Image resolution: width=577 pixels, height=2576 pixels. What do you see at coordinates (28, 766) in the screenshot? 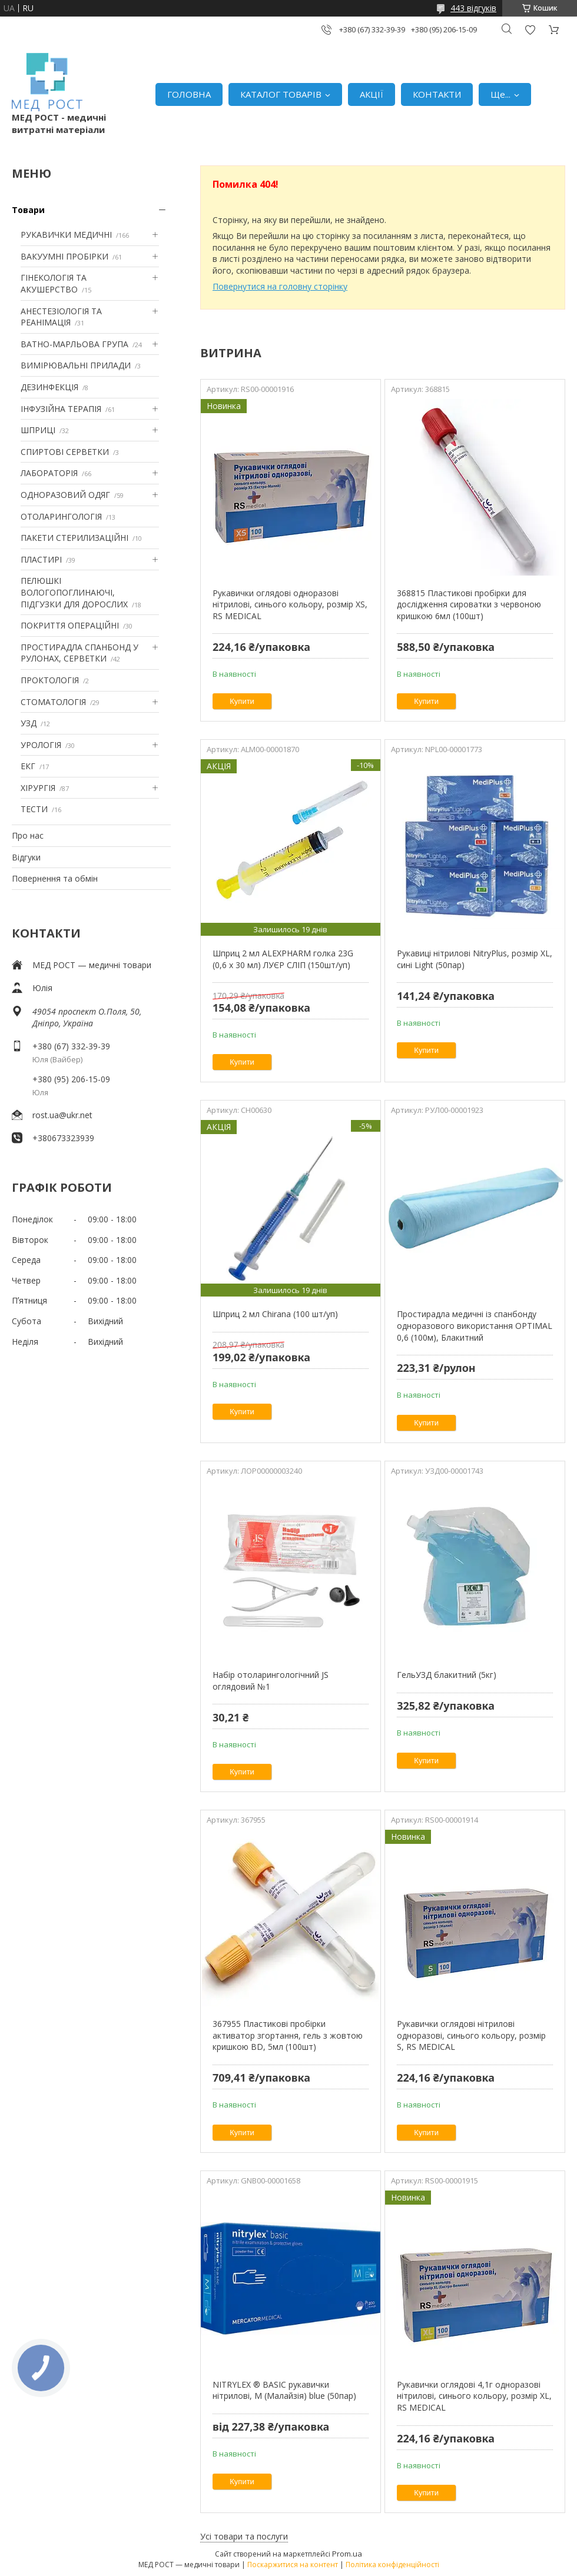
I see `ЕКГ` at bounding box center [28, 766].